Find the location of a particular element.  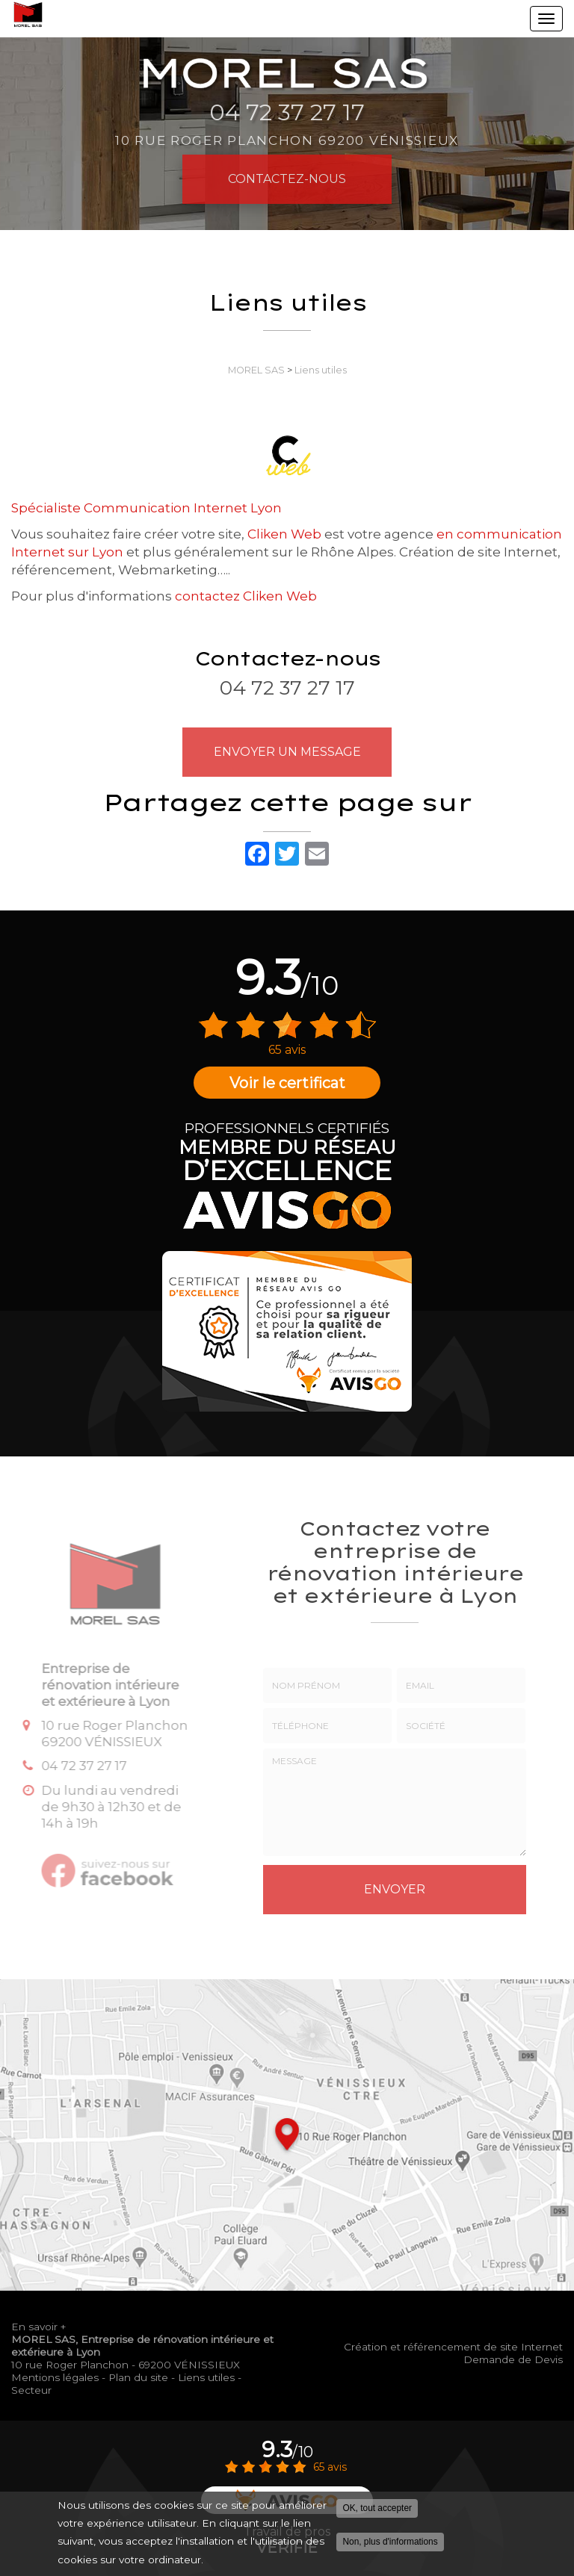

Secteur is located at coordinates (31, 2390).